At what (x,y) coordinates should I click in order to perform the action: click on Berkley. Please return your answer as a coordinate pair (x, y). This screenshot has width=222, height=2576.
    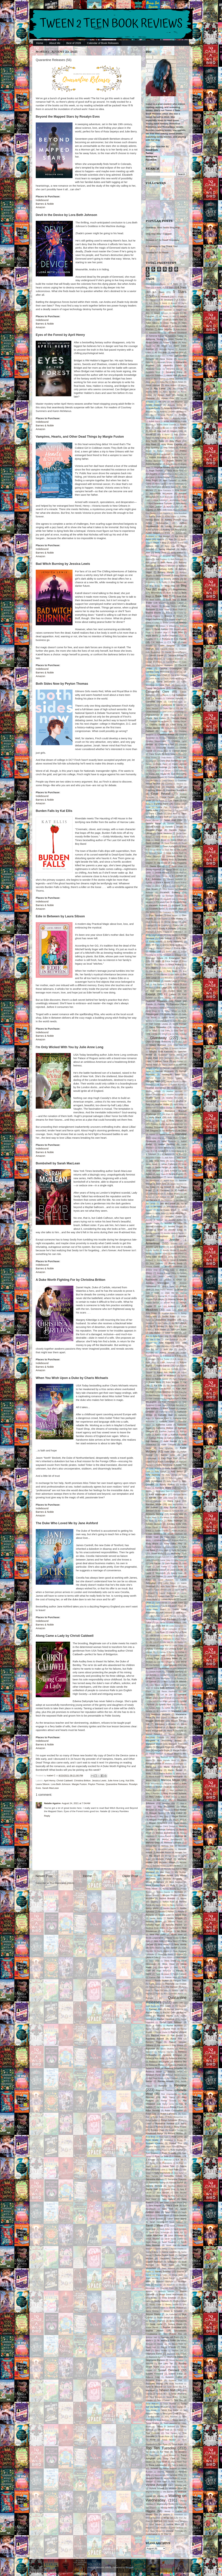
    Looking at the image, I should click on (149, 559).